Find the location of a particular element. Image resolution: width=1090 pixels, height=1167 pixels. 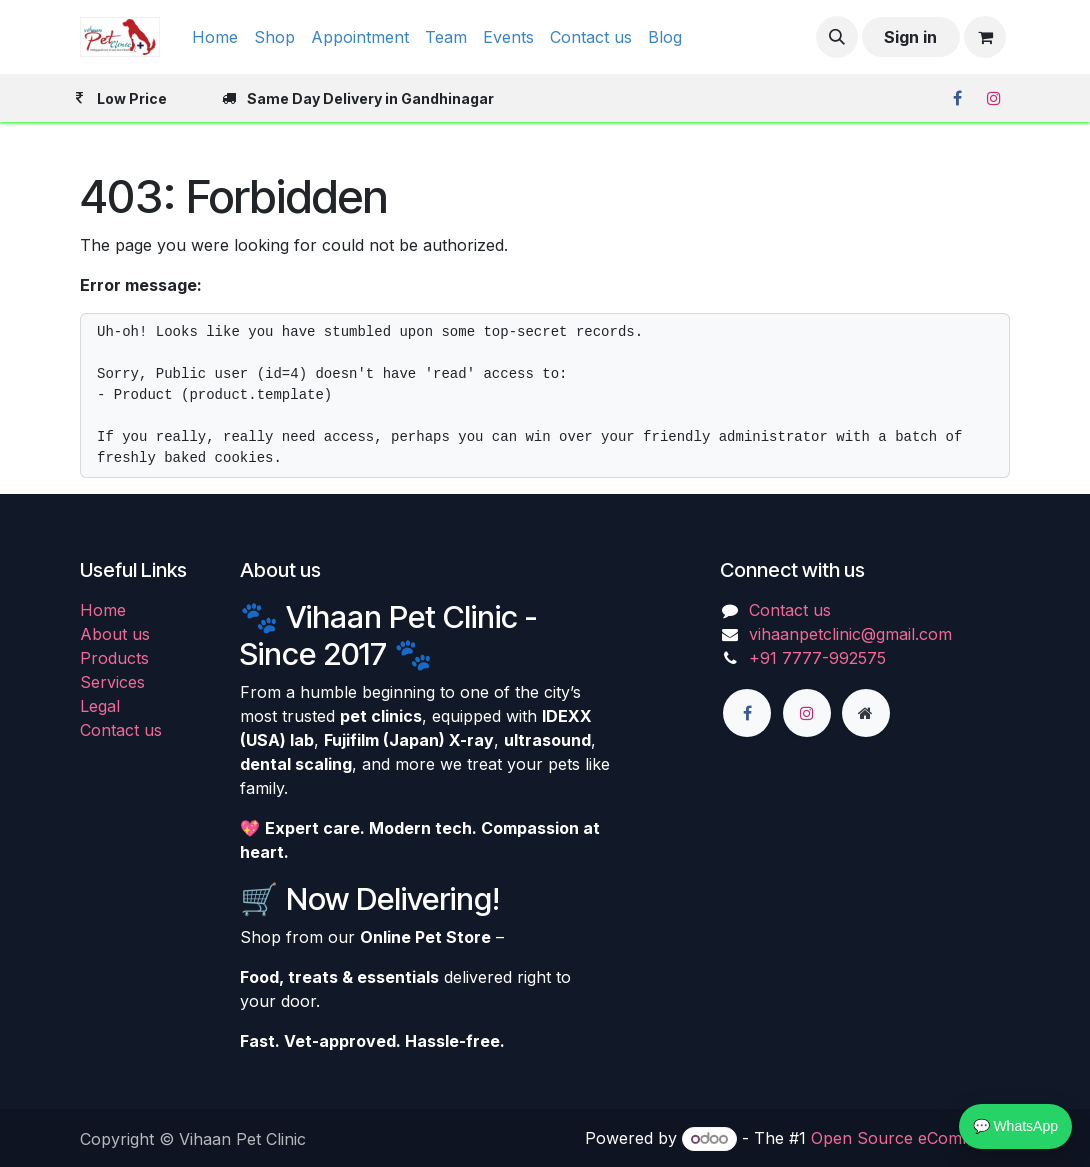

Sign in is located at coordinates (910, 37).